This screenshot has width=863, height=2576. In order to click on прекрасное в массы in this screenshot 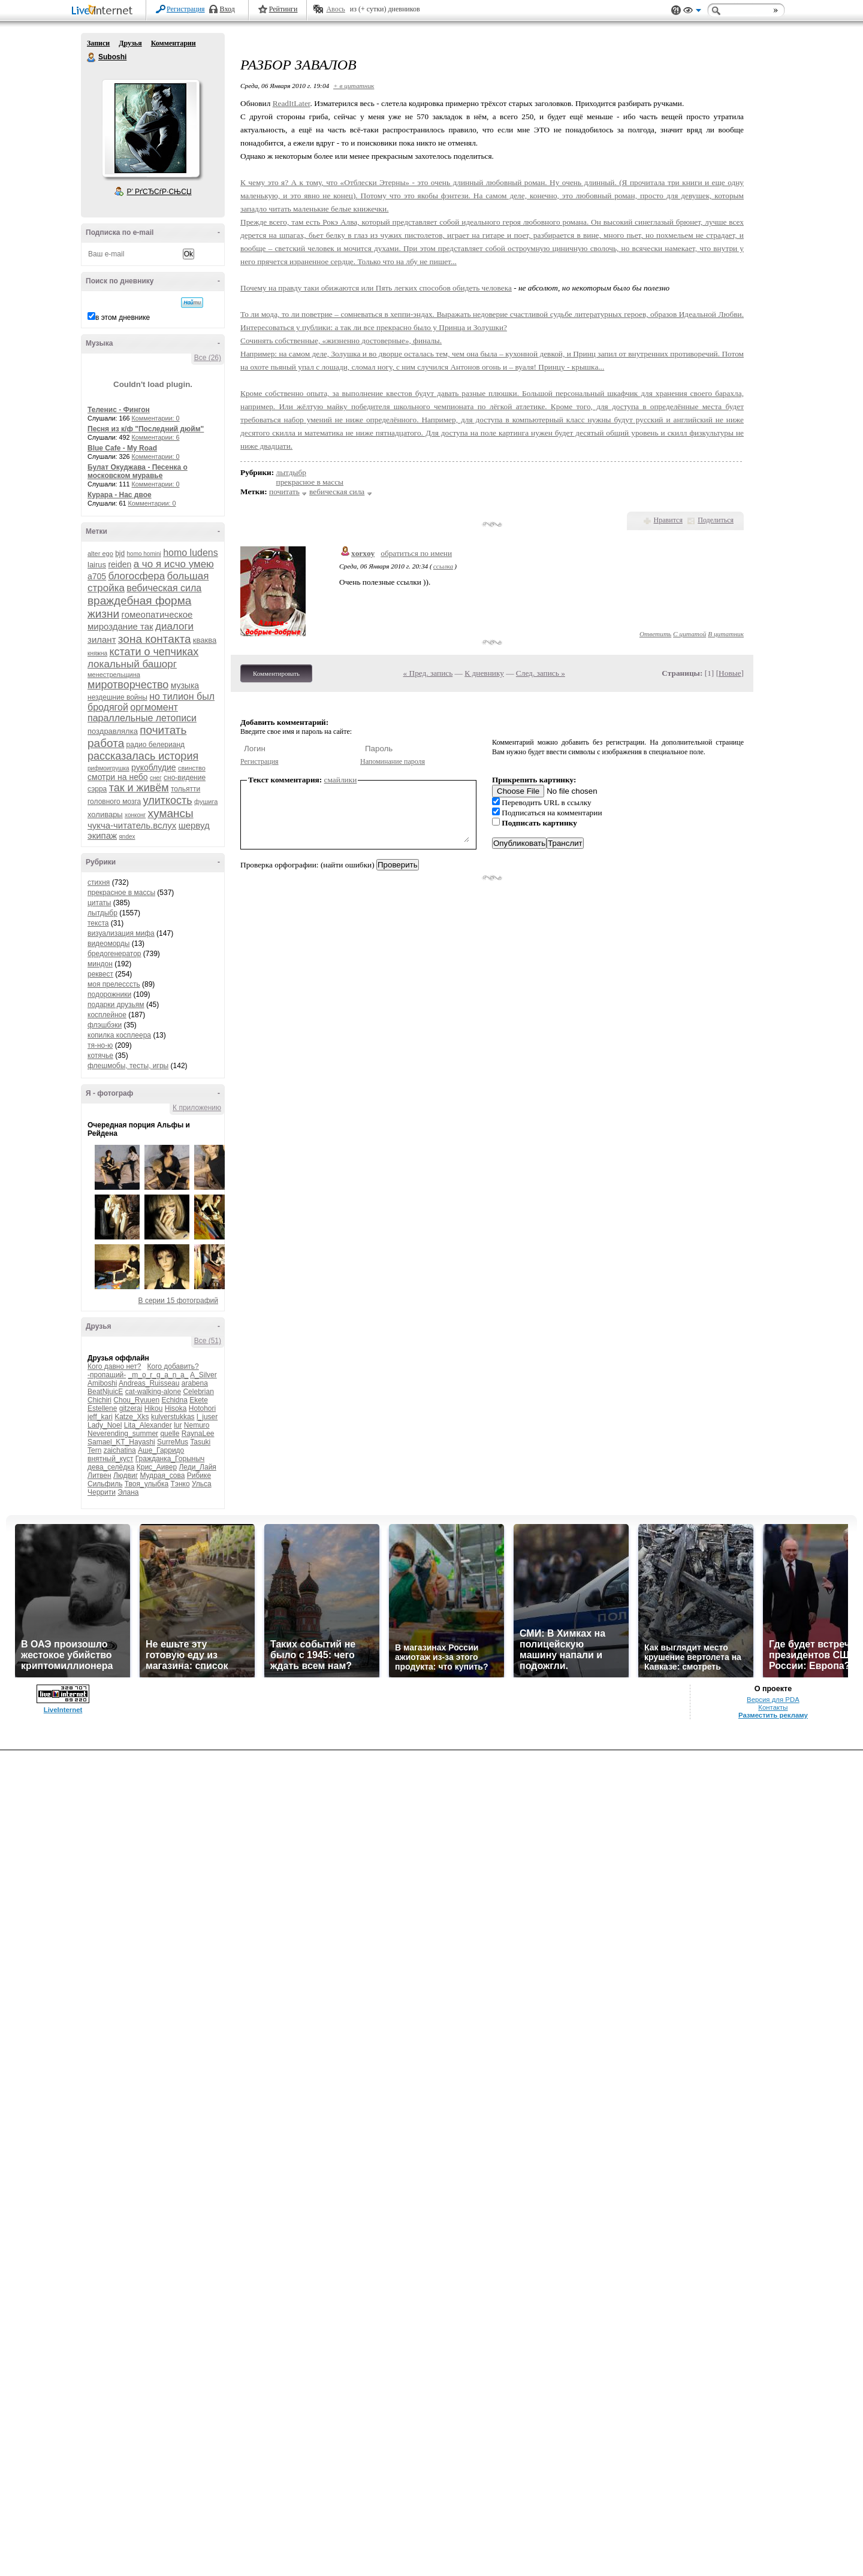, I will do `click(121, 892)`.